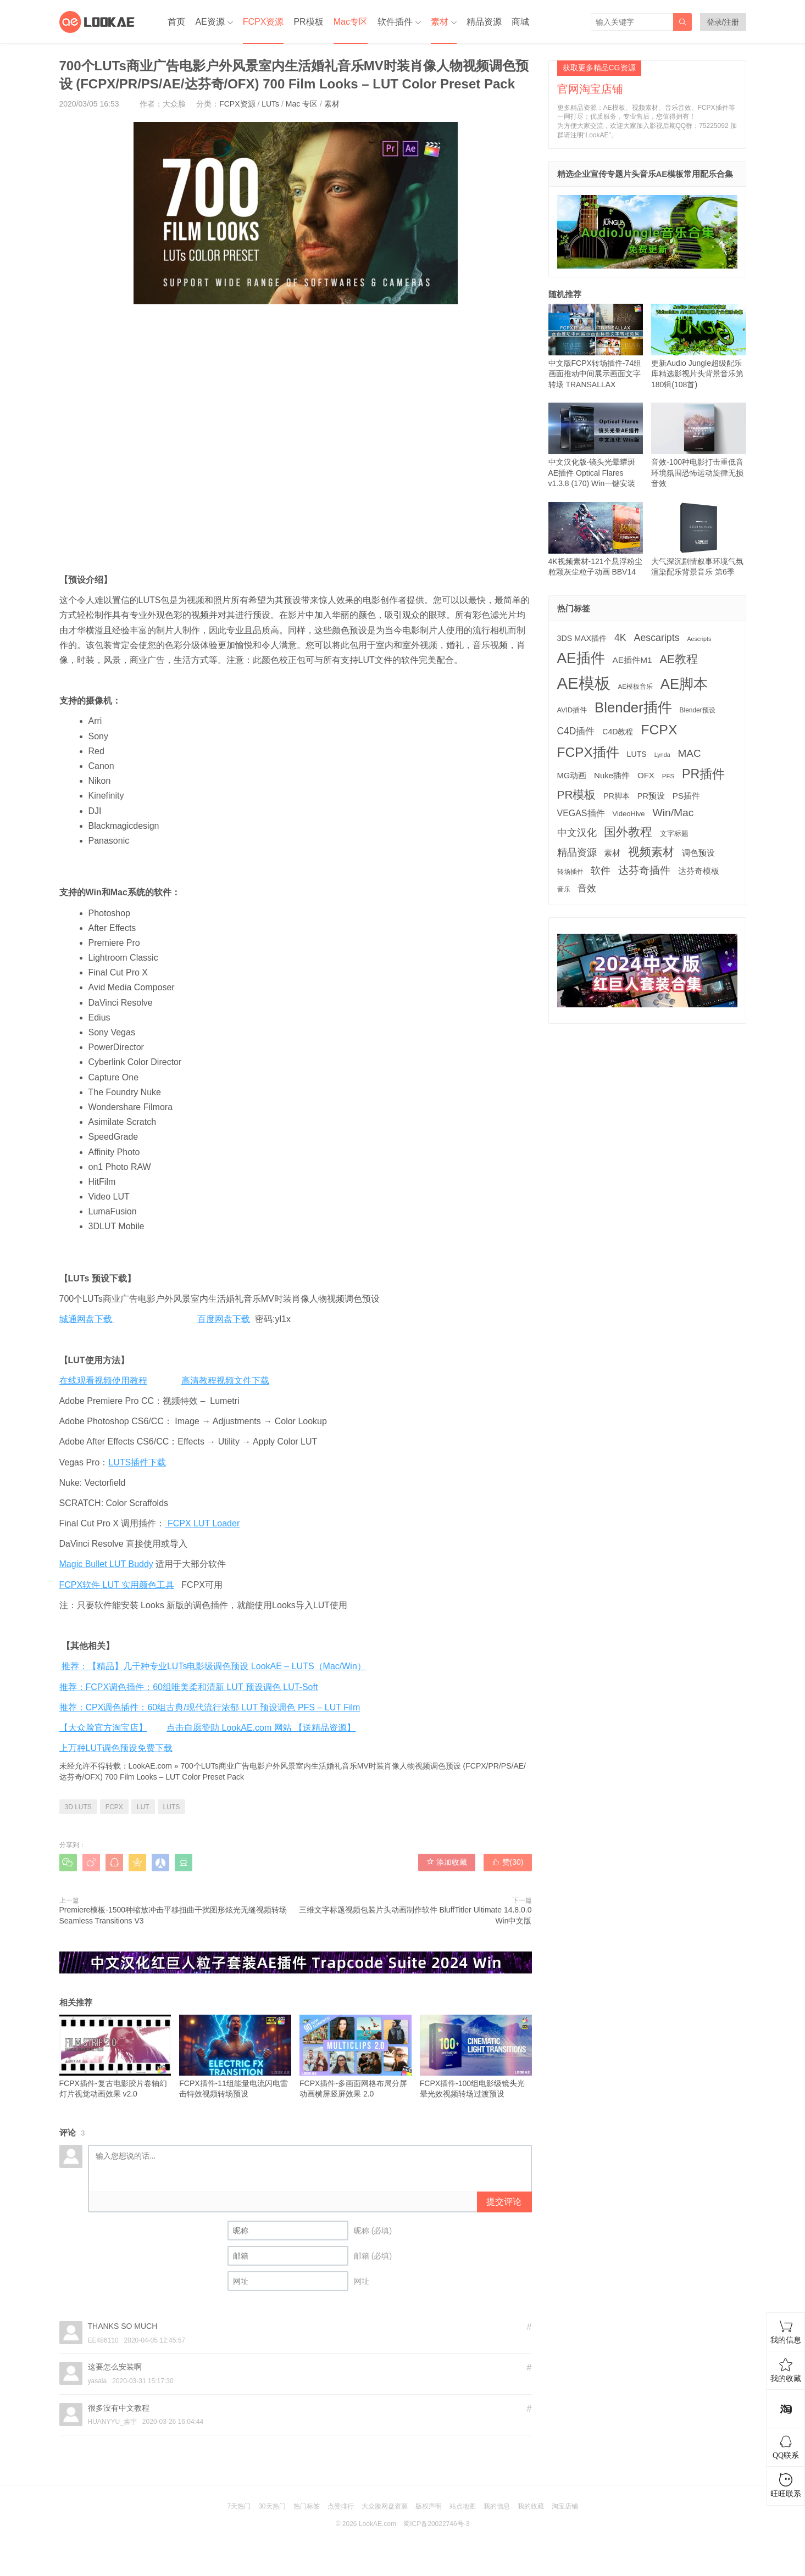  What do you see at coordinates (209, 21) in the screenshot?
I see `AE资源` at bounding box center [209, 21].